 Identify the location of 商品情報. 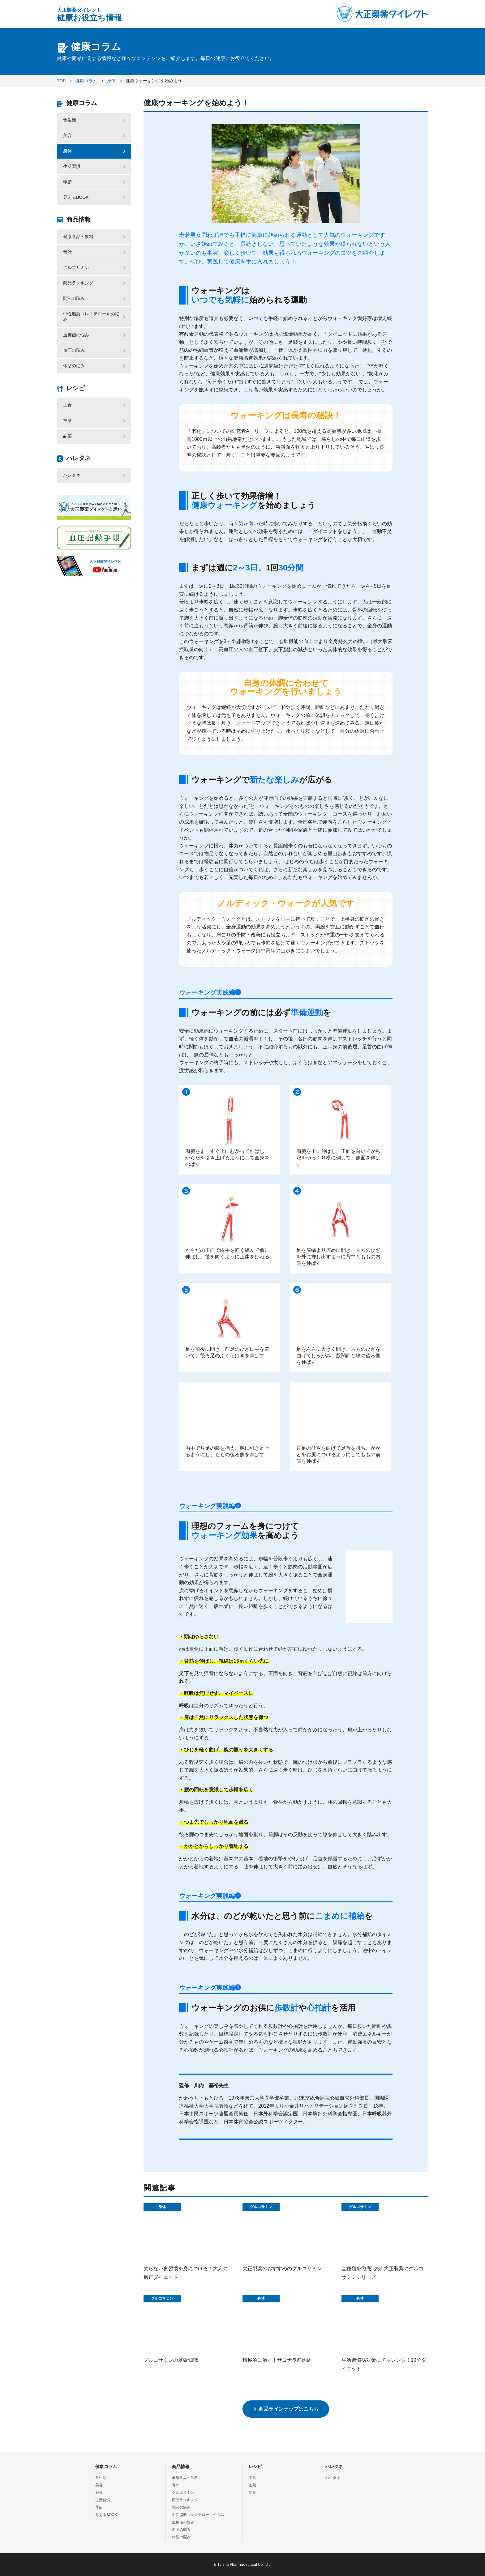
(78, 219).